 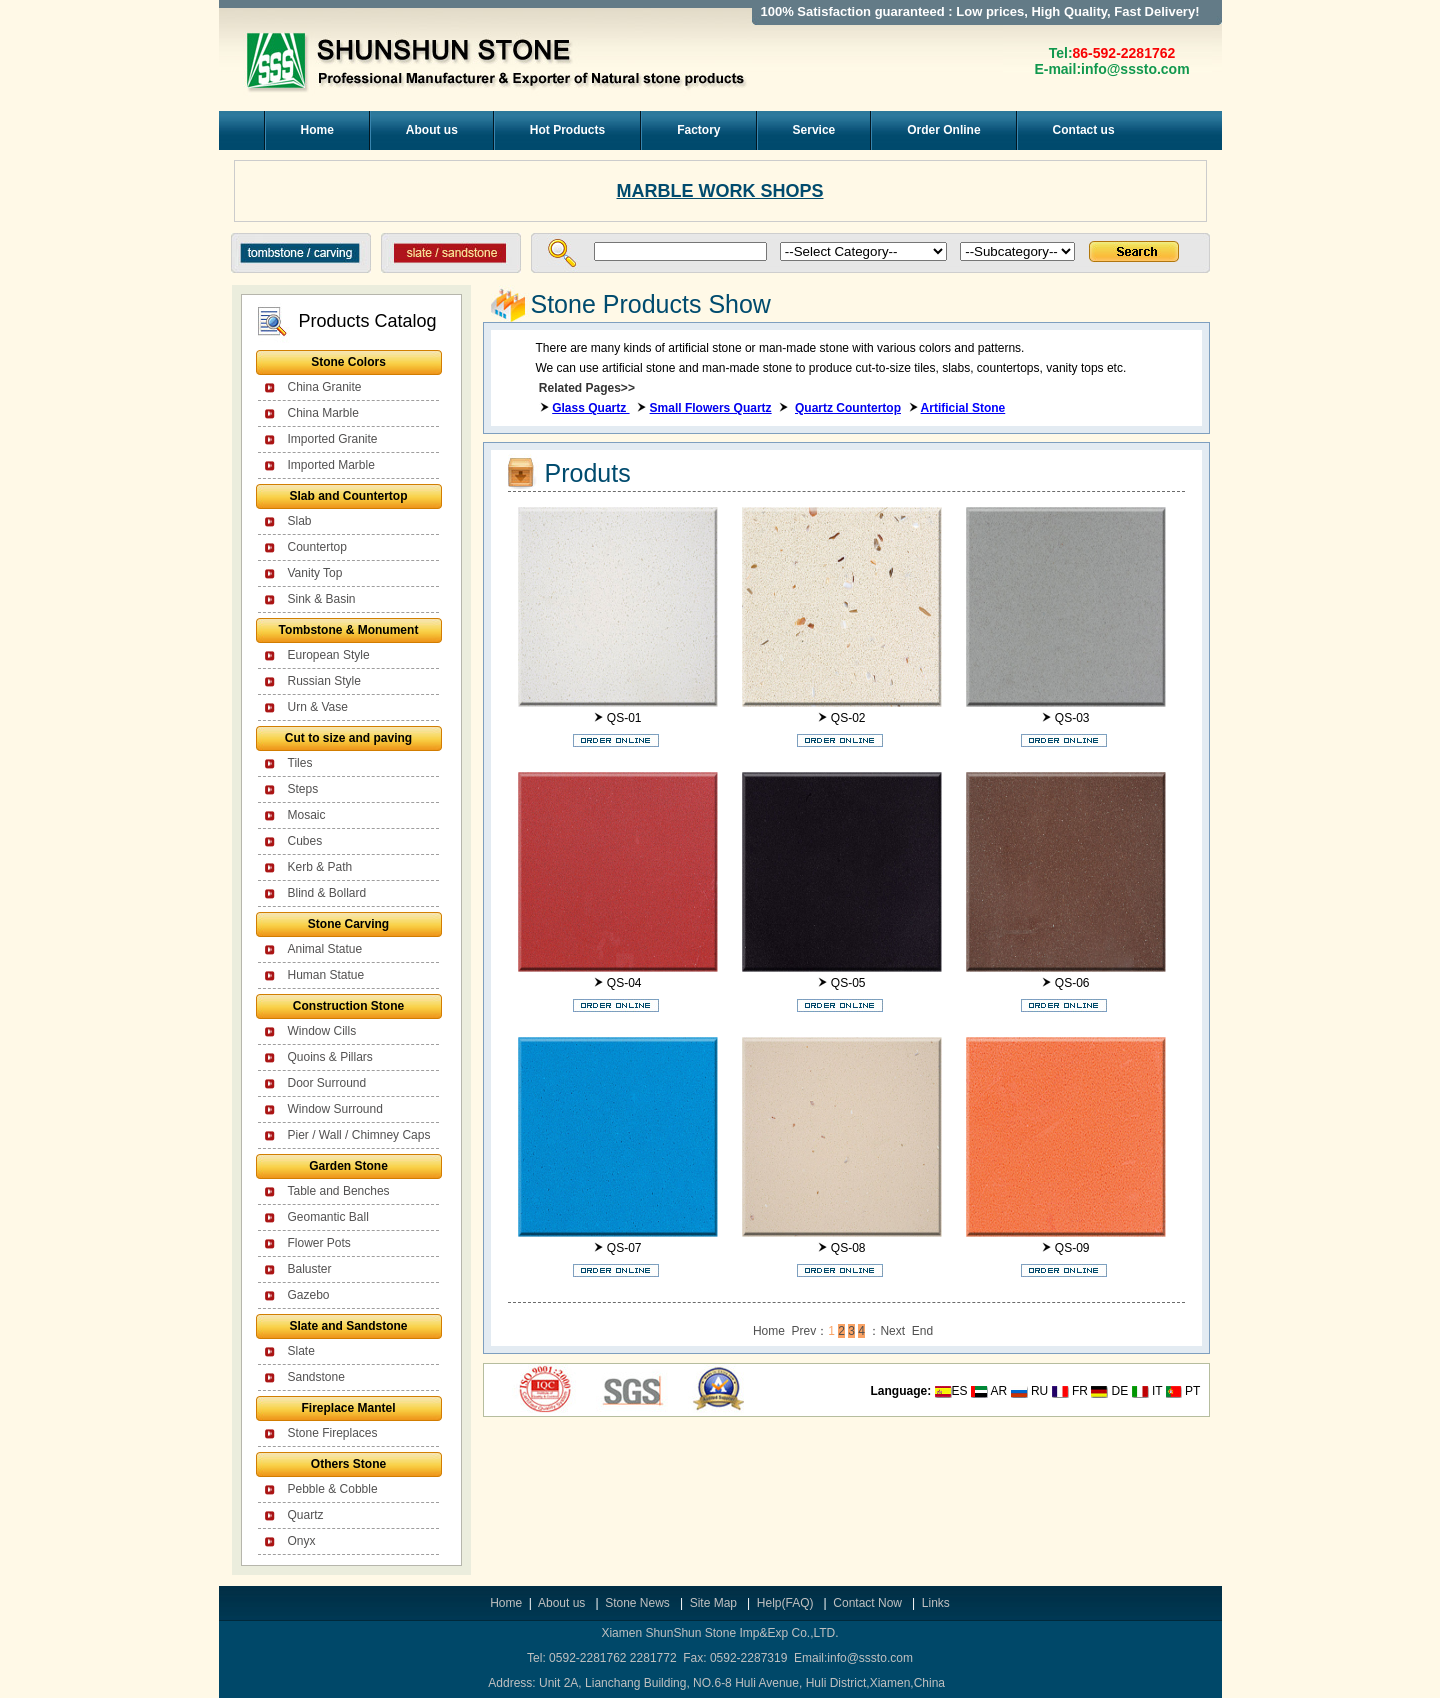 I want to click on Factory, so click(x=698, y=130).